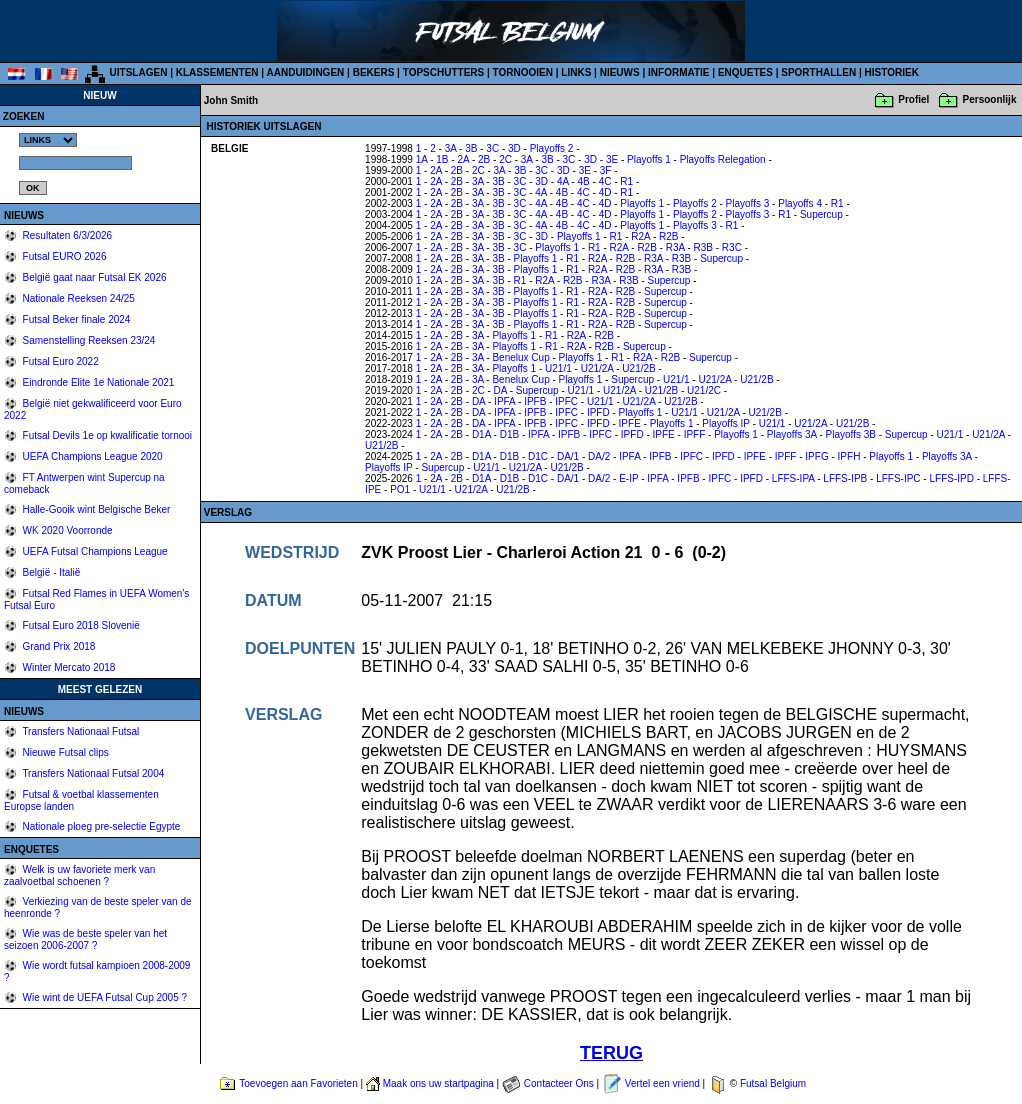  Describe the element at coordinates (566, 401) in the screenshot. I see `IPFC` at that location.